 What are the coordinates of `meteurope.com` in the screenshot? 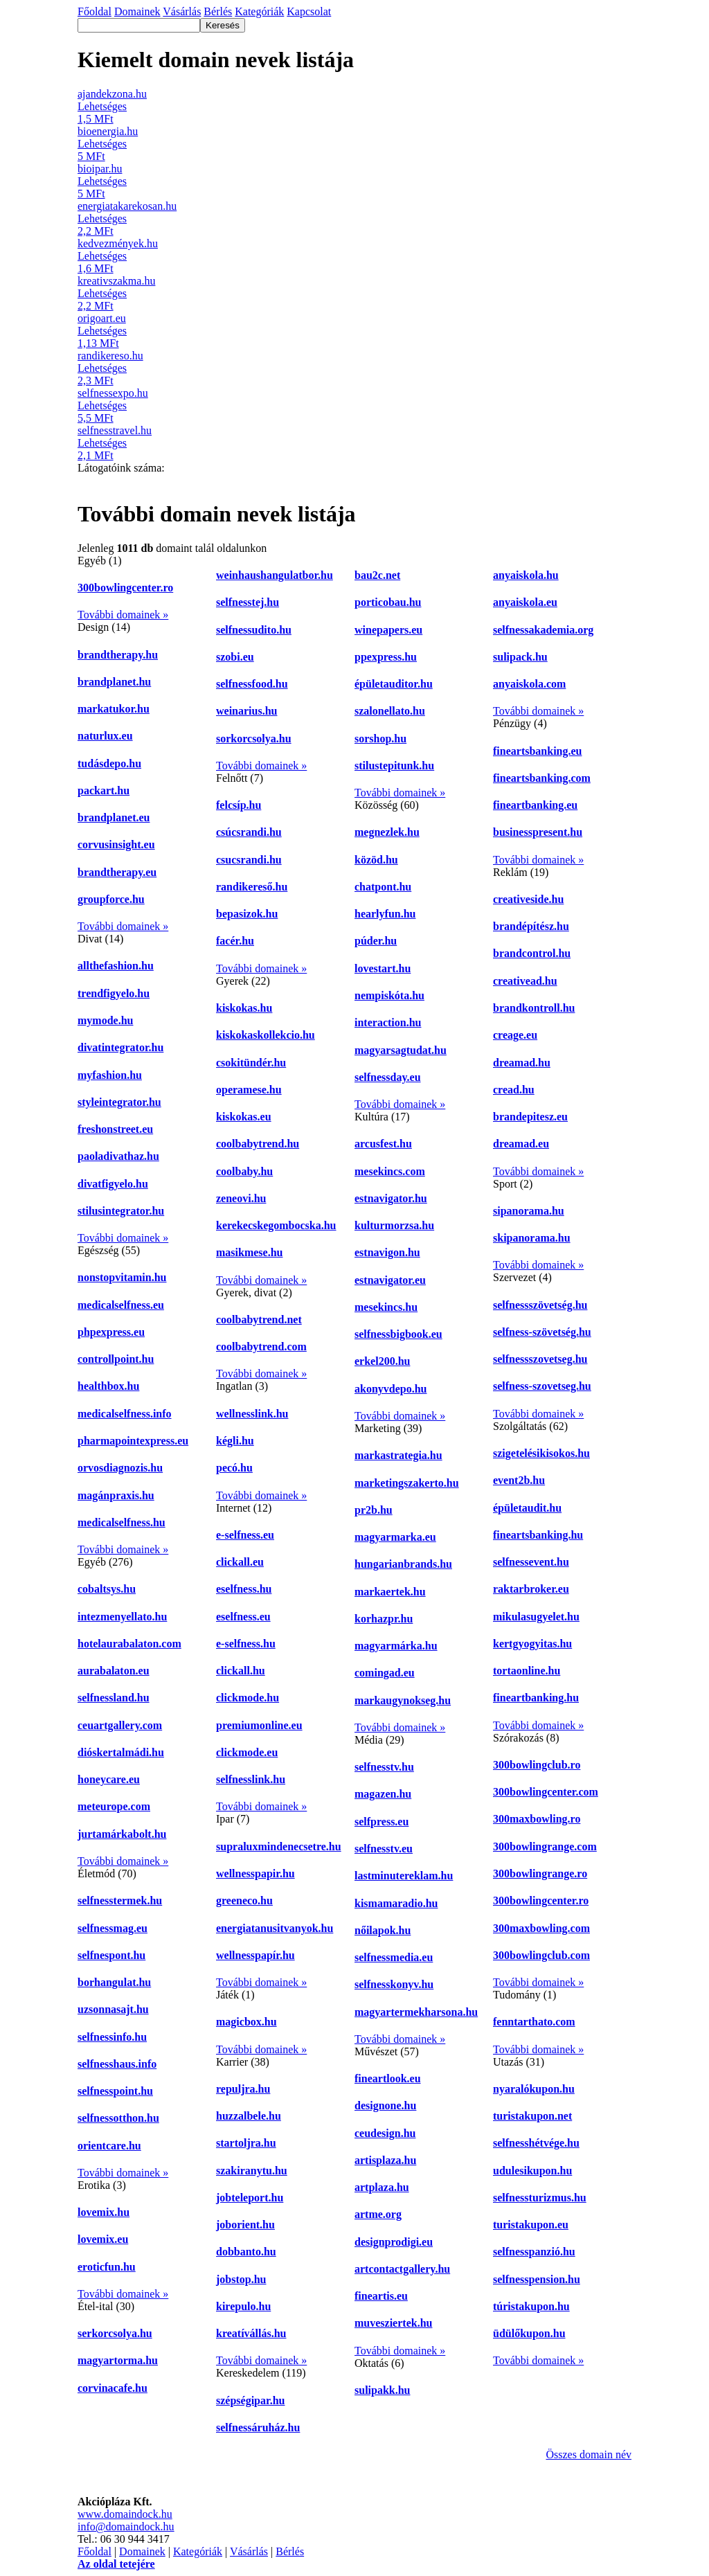 It's located at (114, 1806).